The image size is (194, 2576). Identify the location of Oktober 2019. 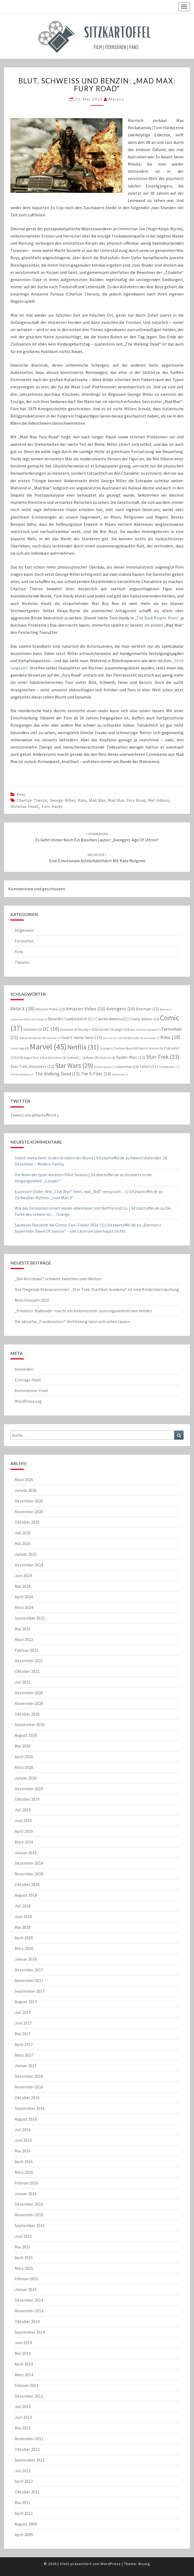
(27, 1799).